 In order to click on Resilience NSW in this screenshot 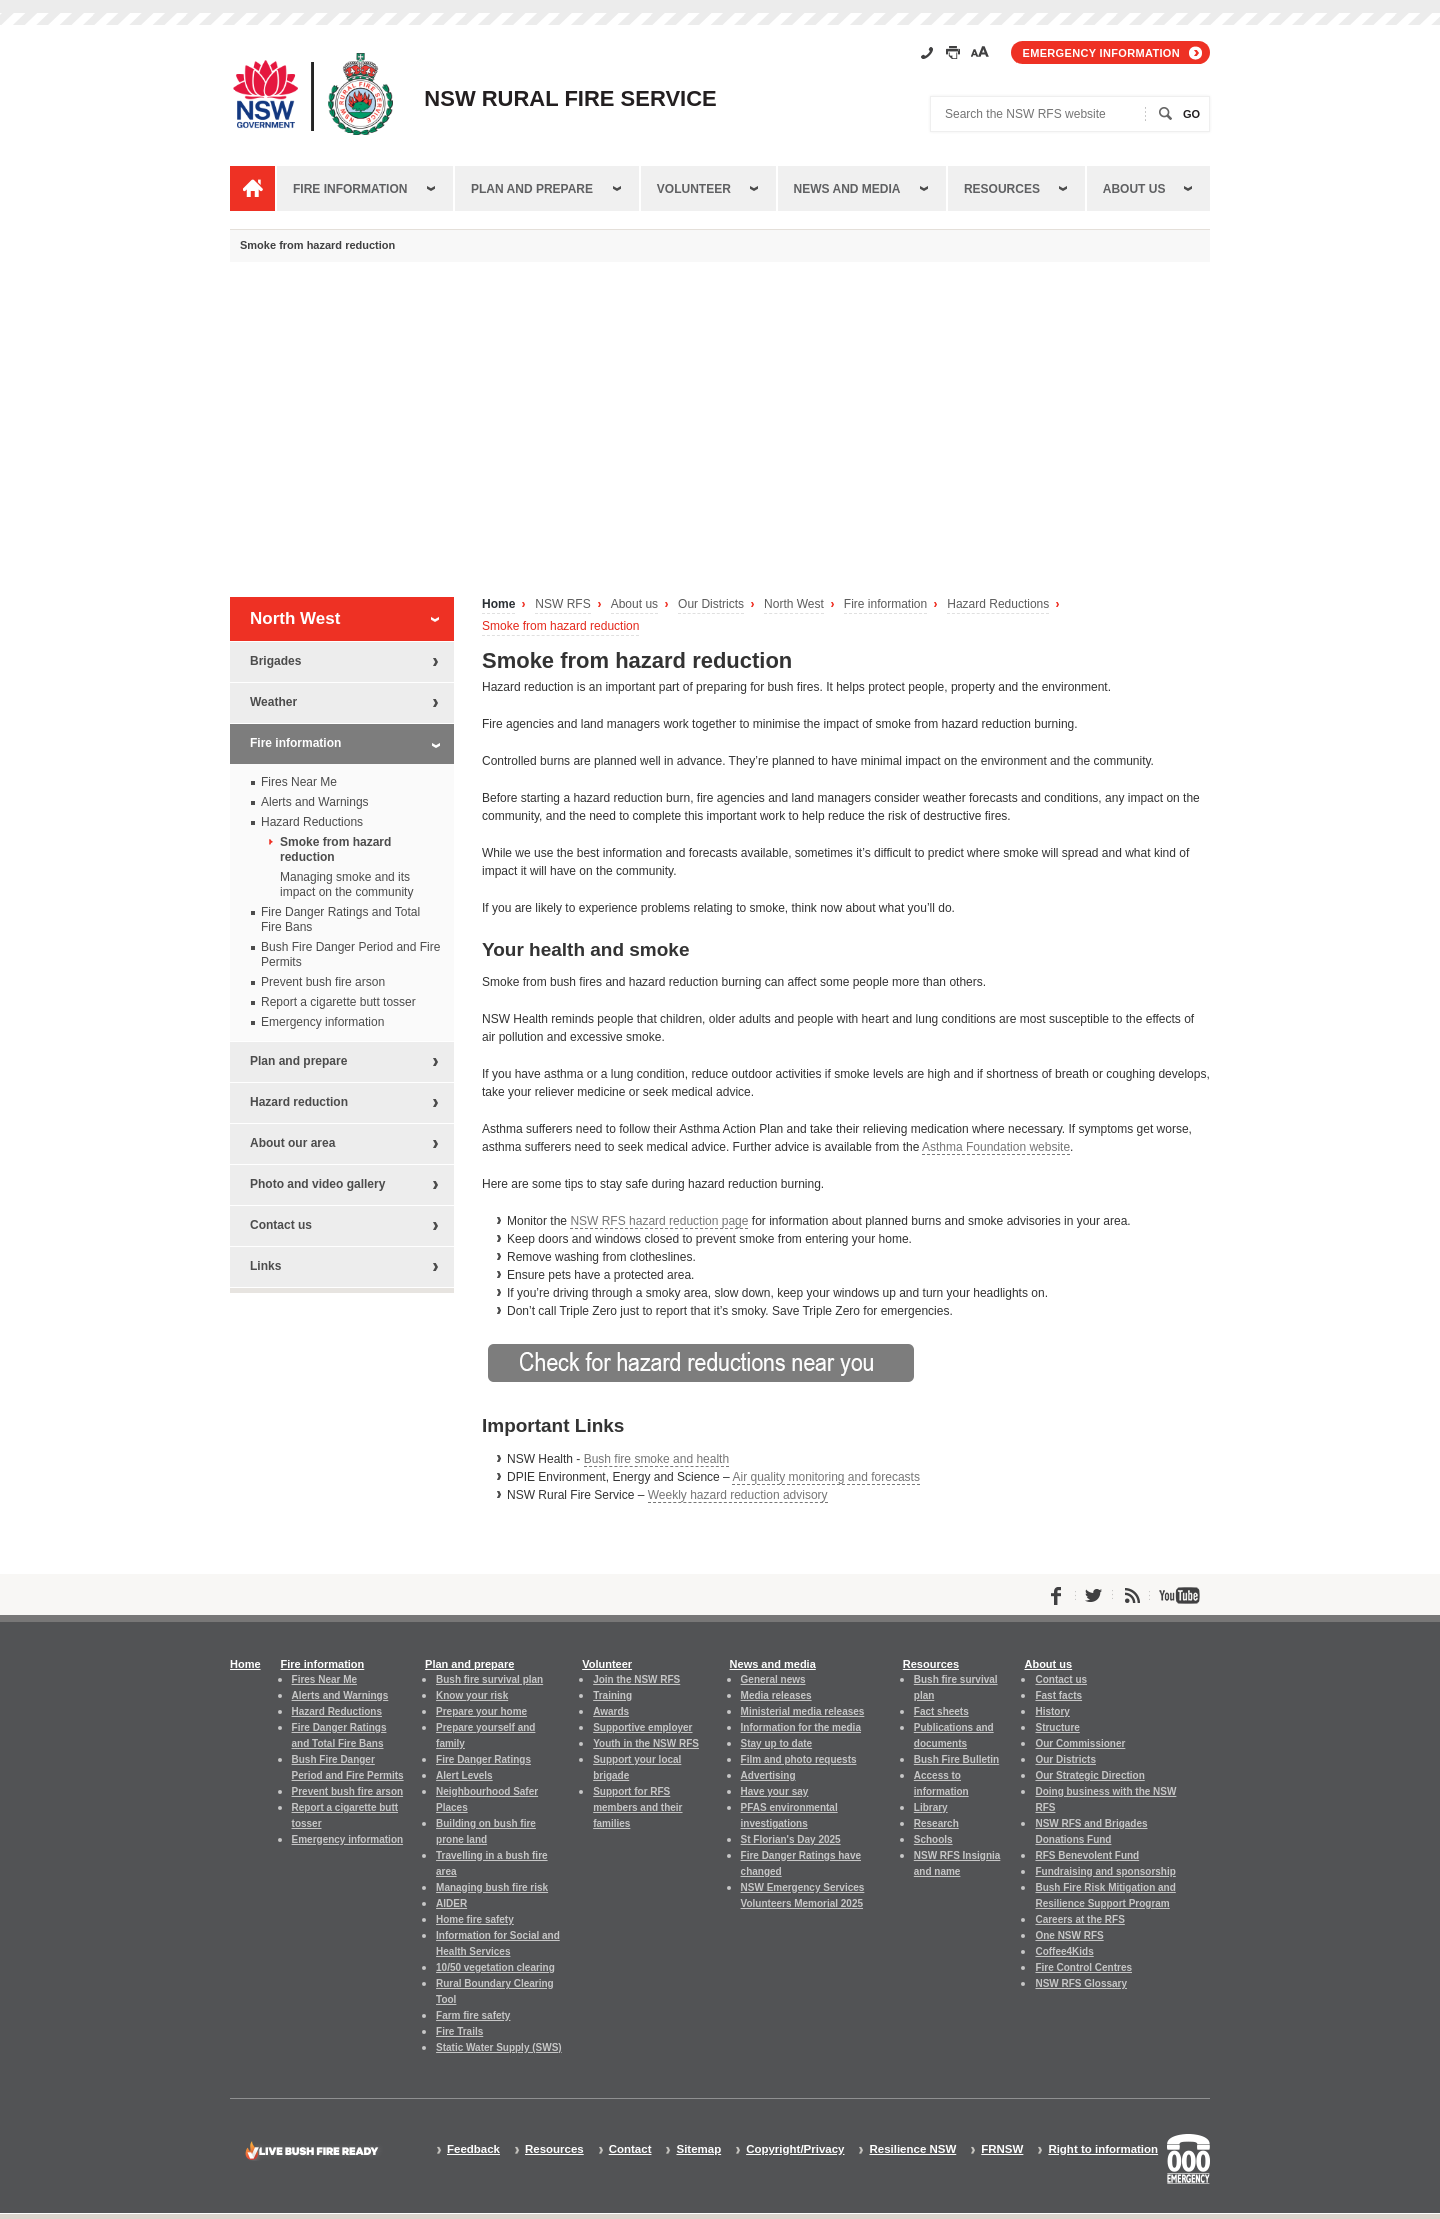, I will do `click(912, 2149)`.